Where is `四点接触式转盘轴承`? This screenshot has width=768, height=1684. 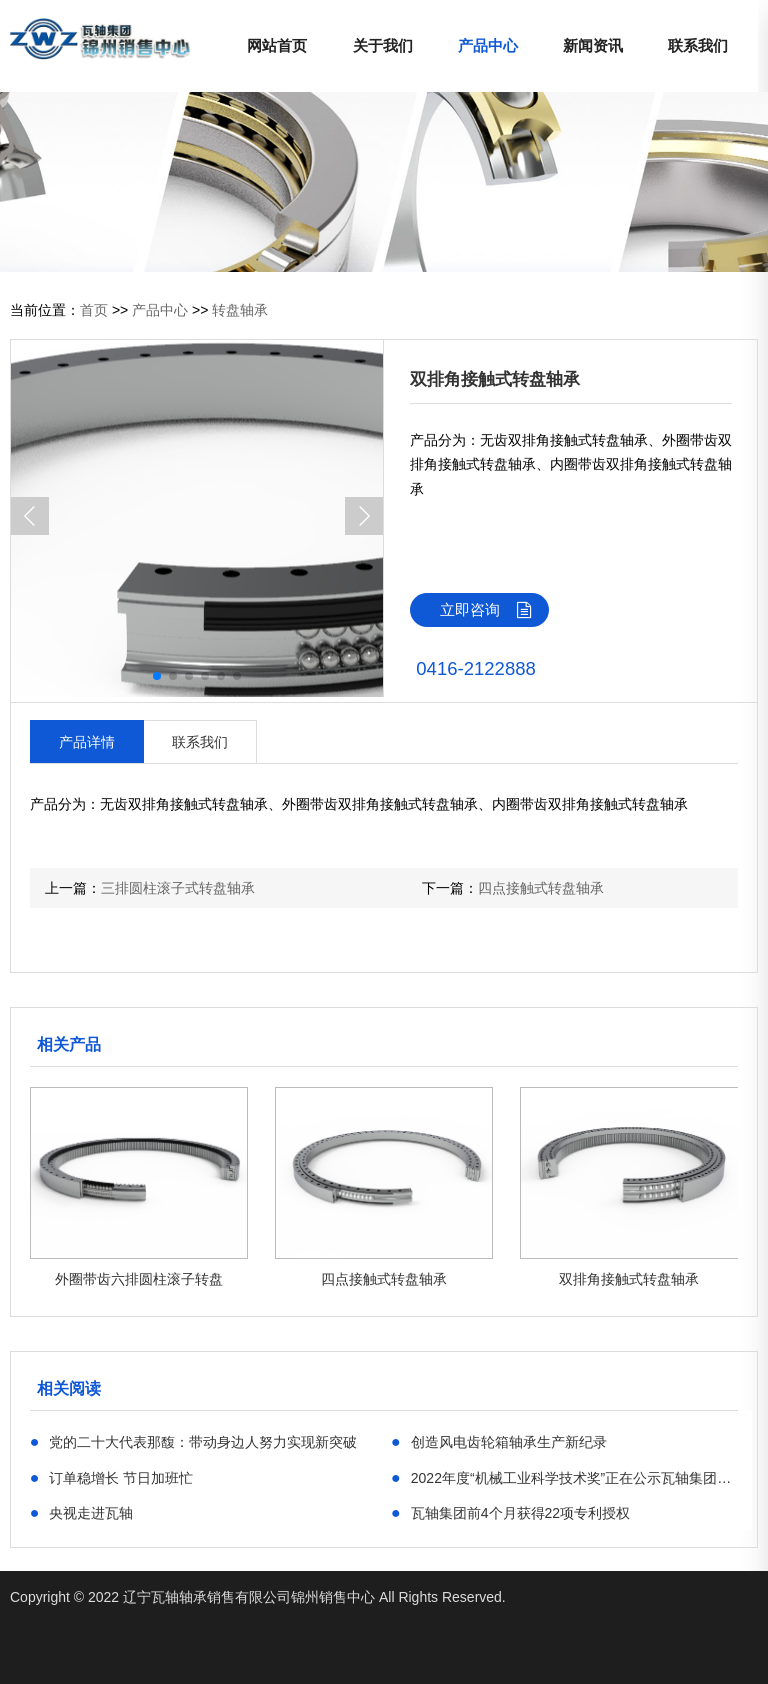
四点接触式转盘轴承 is located at coordinates (541, 888).